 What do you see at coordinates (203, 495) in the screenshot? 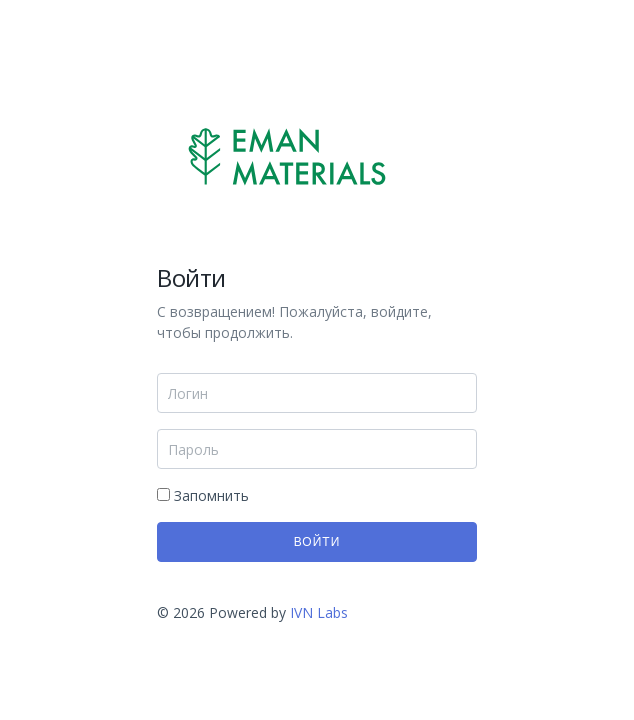
I see `Запомнить` at bounding box center [203, 495].